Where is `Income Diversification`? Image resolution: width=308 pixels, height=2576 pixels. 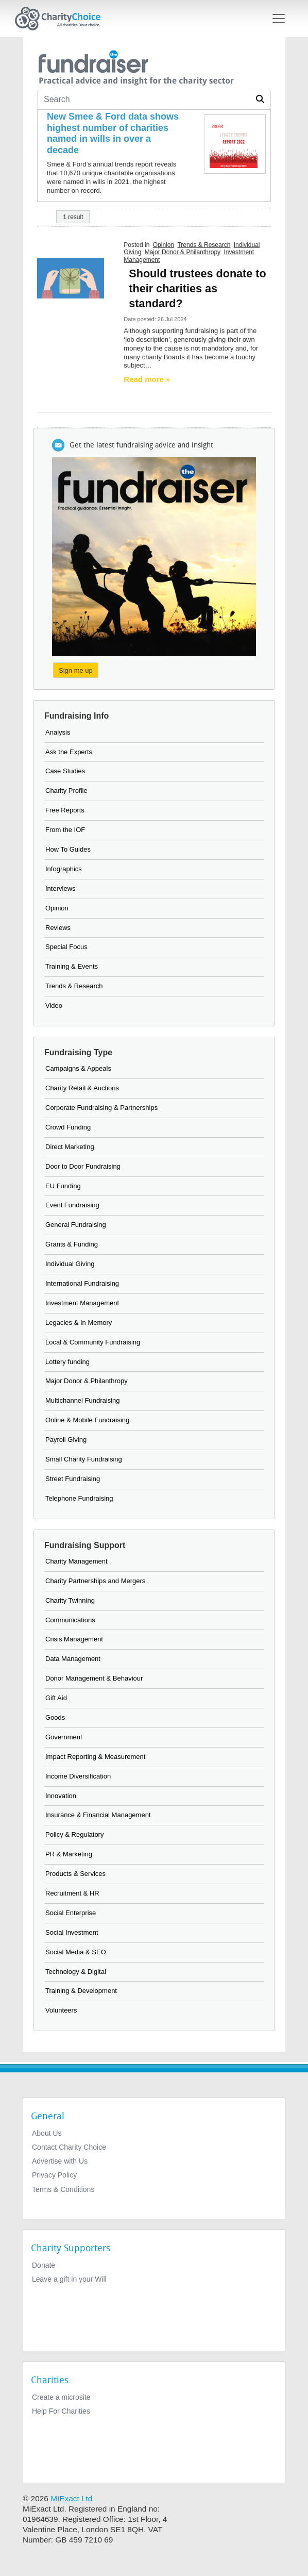
Income Diversification is located at coordinates (78, 1776).